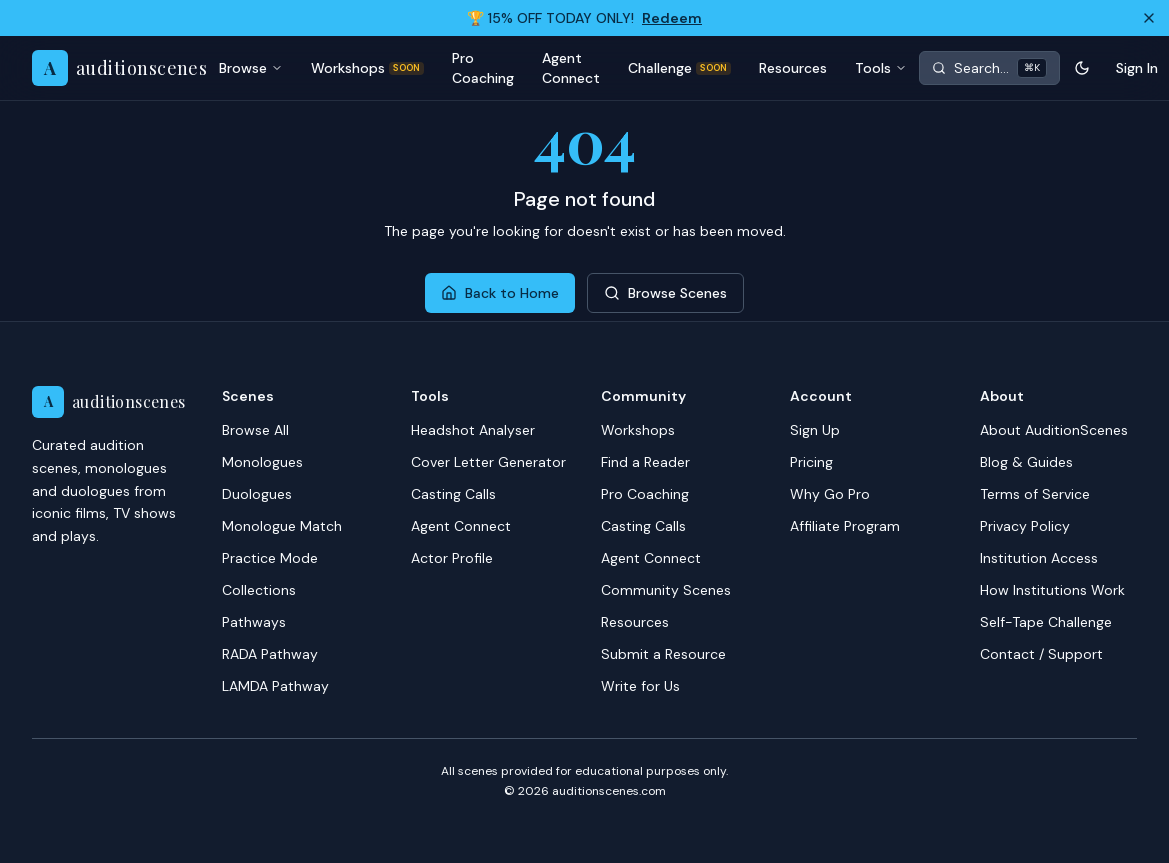 The image size is (1169, 863). Describe the element at coordinates (845, 526) in the screenshot. I see `Affiliate Program` at that location.